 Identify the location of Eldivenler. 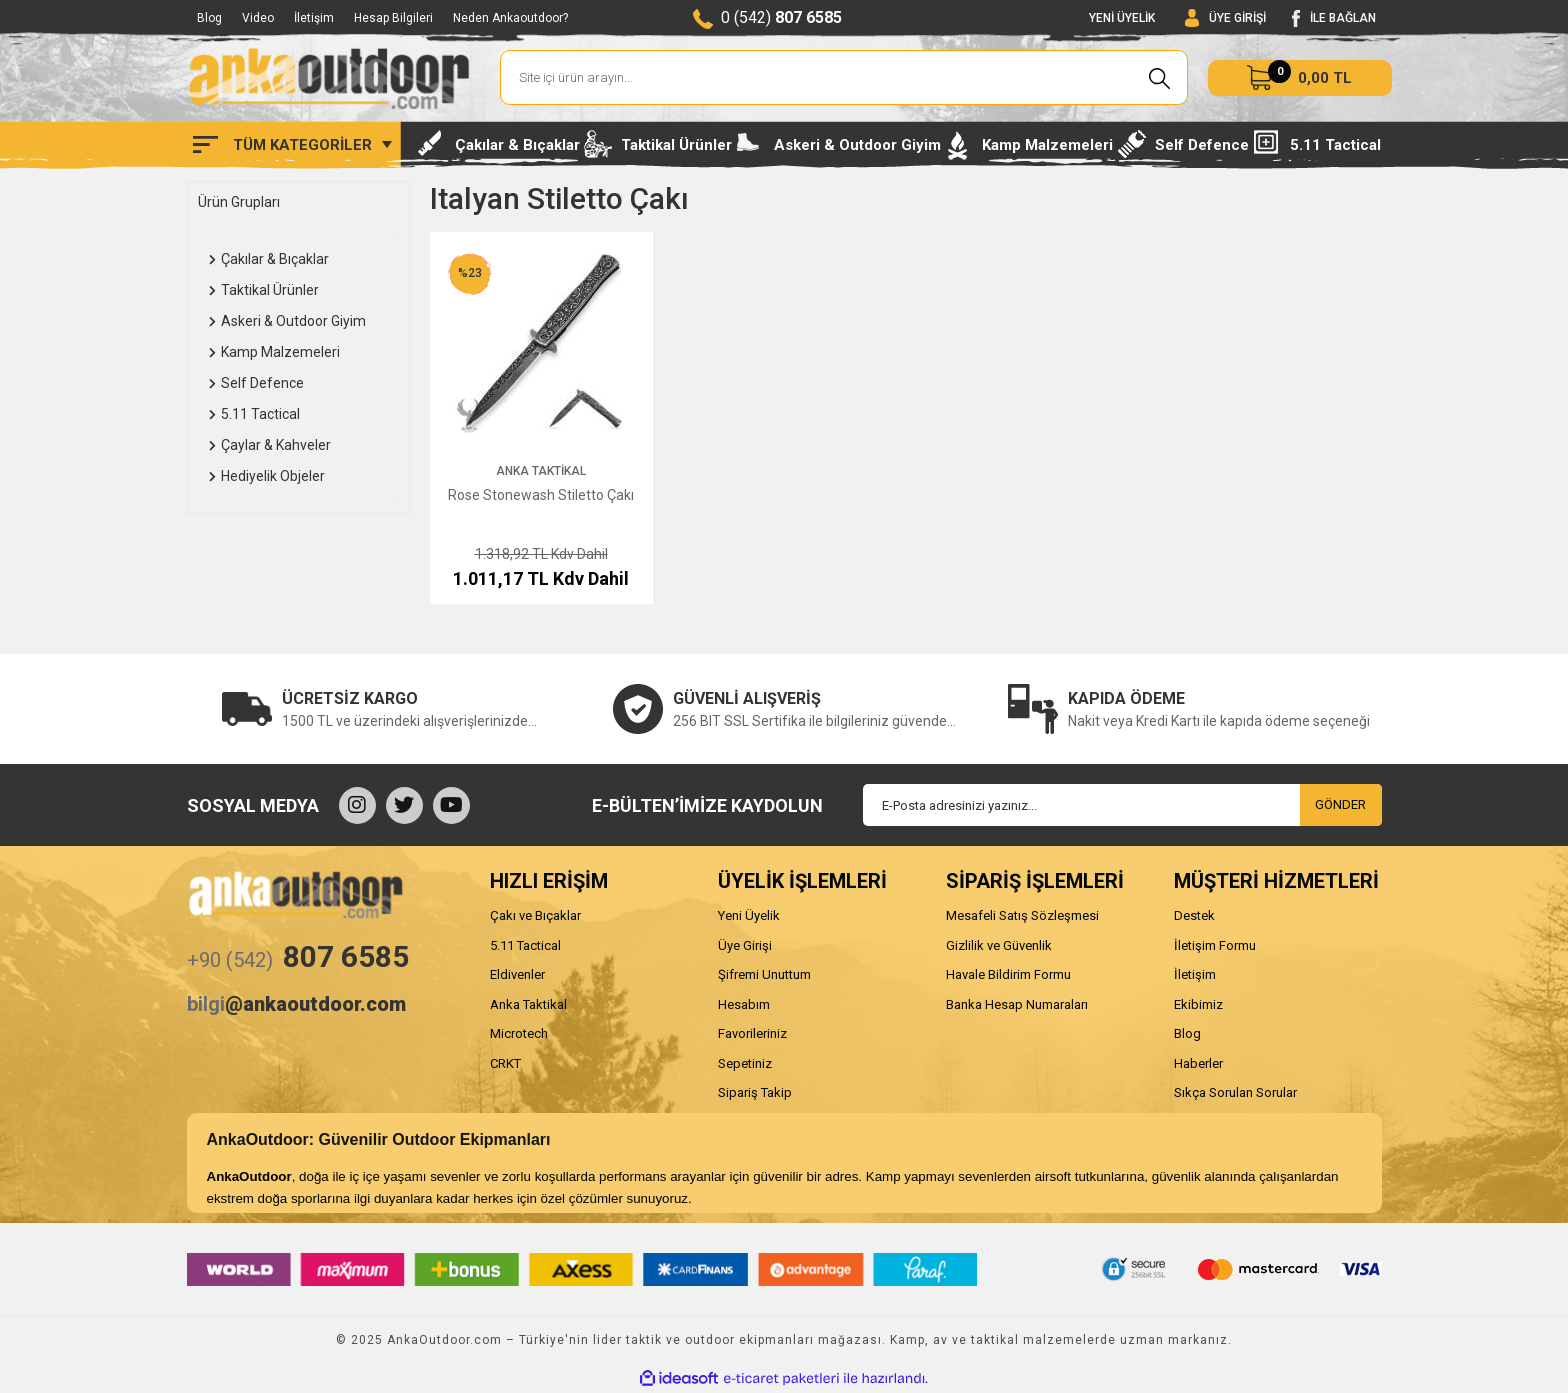
(517, 974).